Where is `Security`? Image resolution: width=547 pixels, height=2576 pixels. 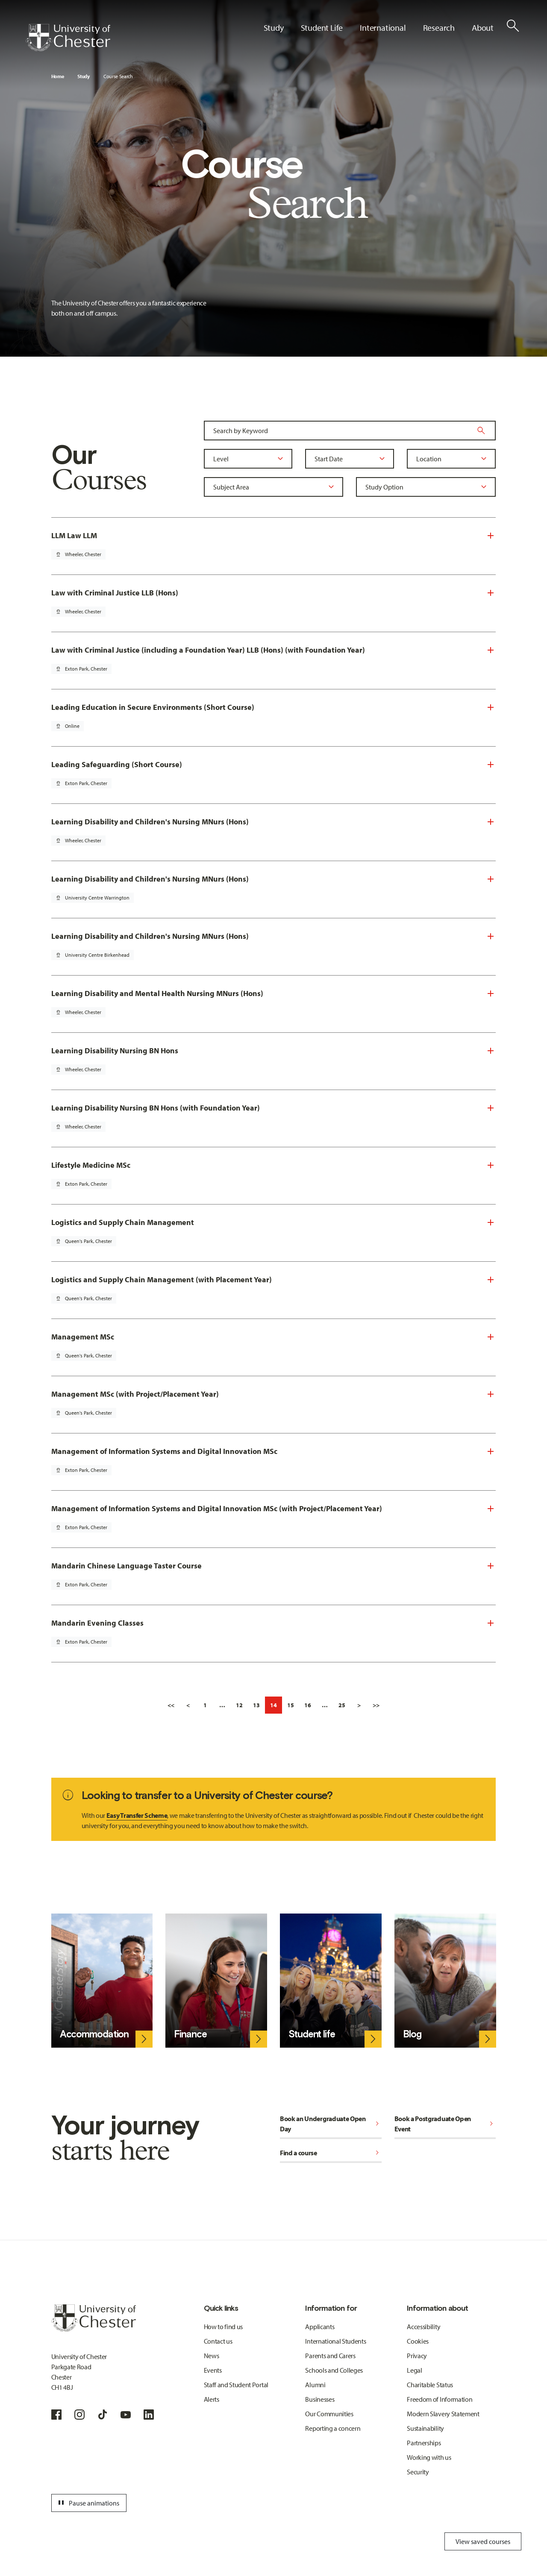
Security is located at coordinates (418, 2472).